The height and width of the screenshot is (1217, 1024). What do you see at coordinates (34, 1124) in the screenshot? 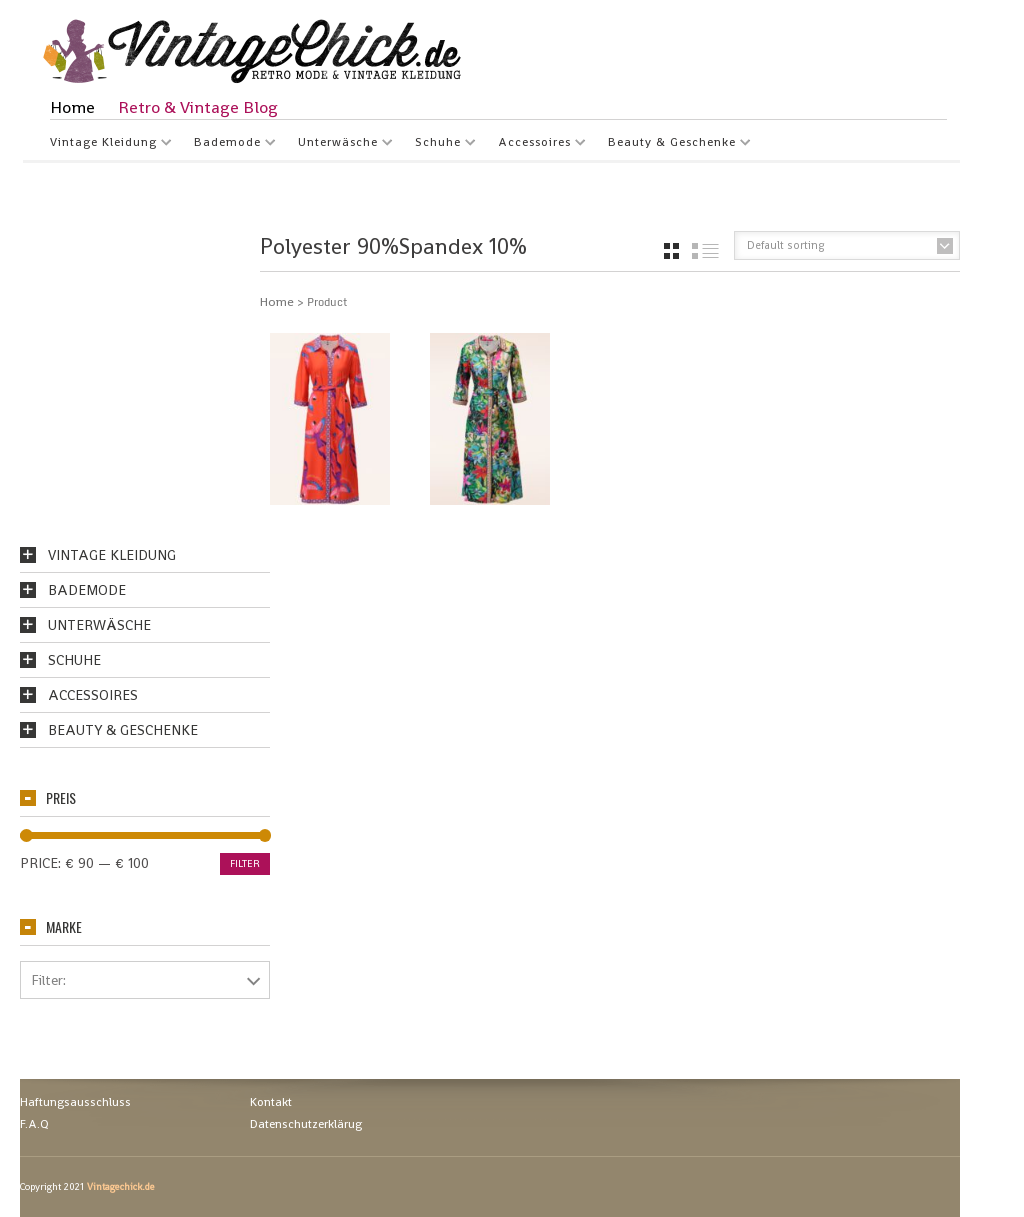
I see `F.A.Q` at bounding box center [34, 1124].